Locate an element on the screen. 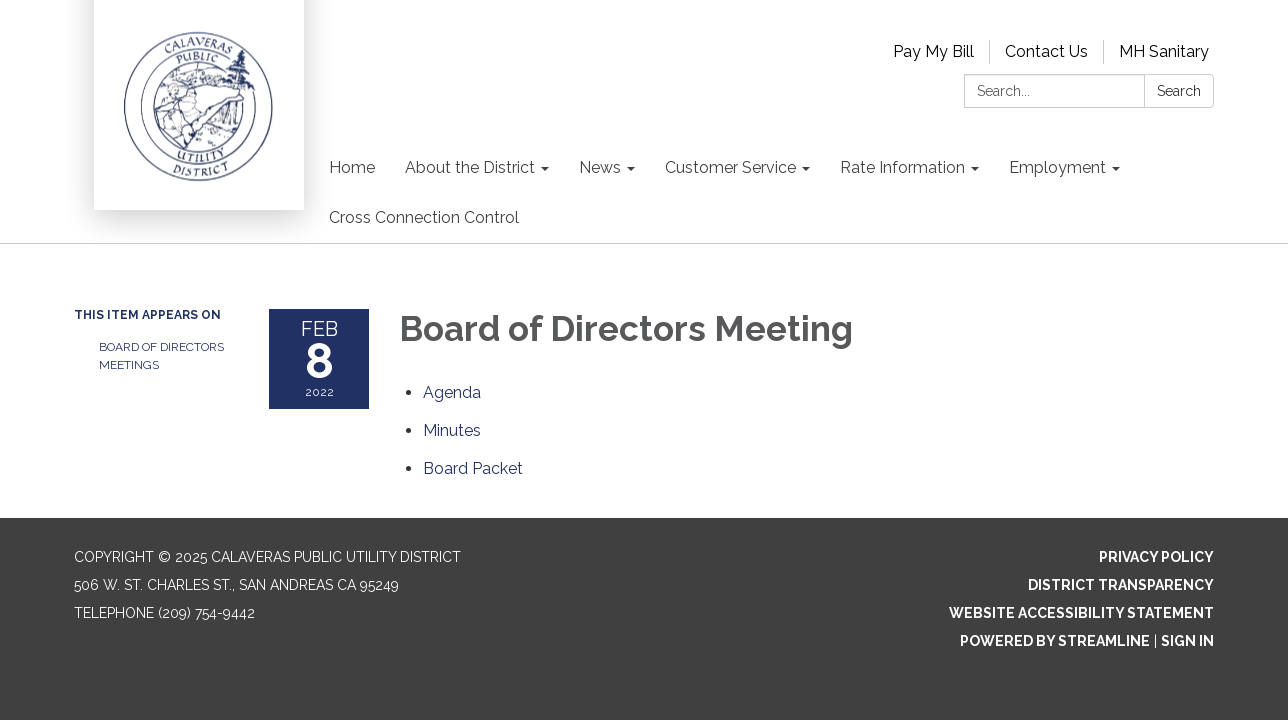 The image size is (1288, 720). Rate Information [menuitem] is located at coordinates (902, 167).